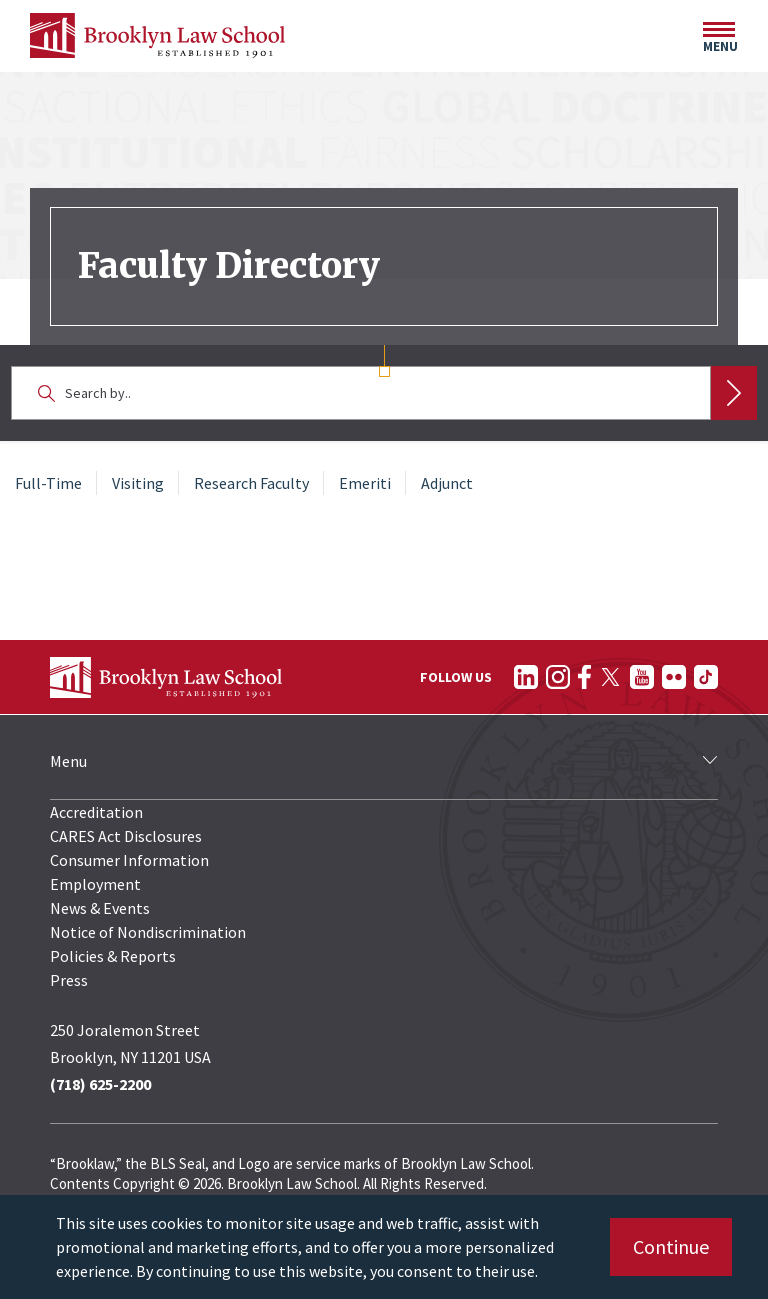 The width and height of the screenshot is (768, 1299). What do you see at coordinates (734, 393) in the screenshot?
I see `Search` at bounding box center [734, 393].